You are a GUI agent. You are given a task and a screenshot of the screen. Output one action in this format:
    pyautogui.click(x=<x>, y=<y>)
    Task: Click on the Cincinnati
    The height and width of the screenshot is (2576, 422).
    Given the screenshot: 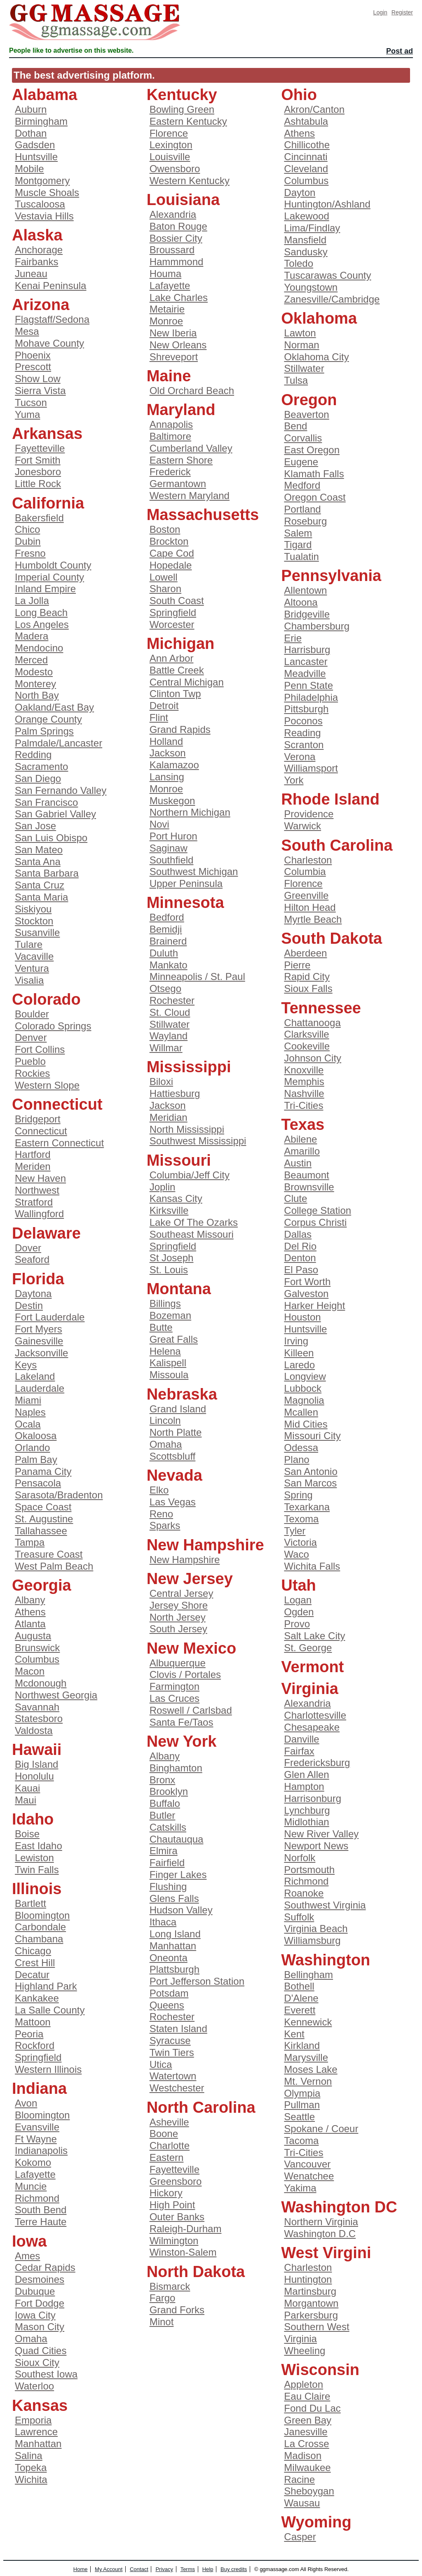 What is the action you would take?
    pyautogui.click(x=305, y=156)
    